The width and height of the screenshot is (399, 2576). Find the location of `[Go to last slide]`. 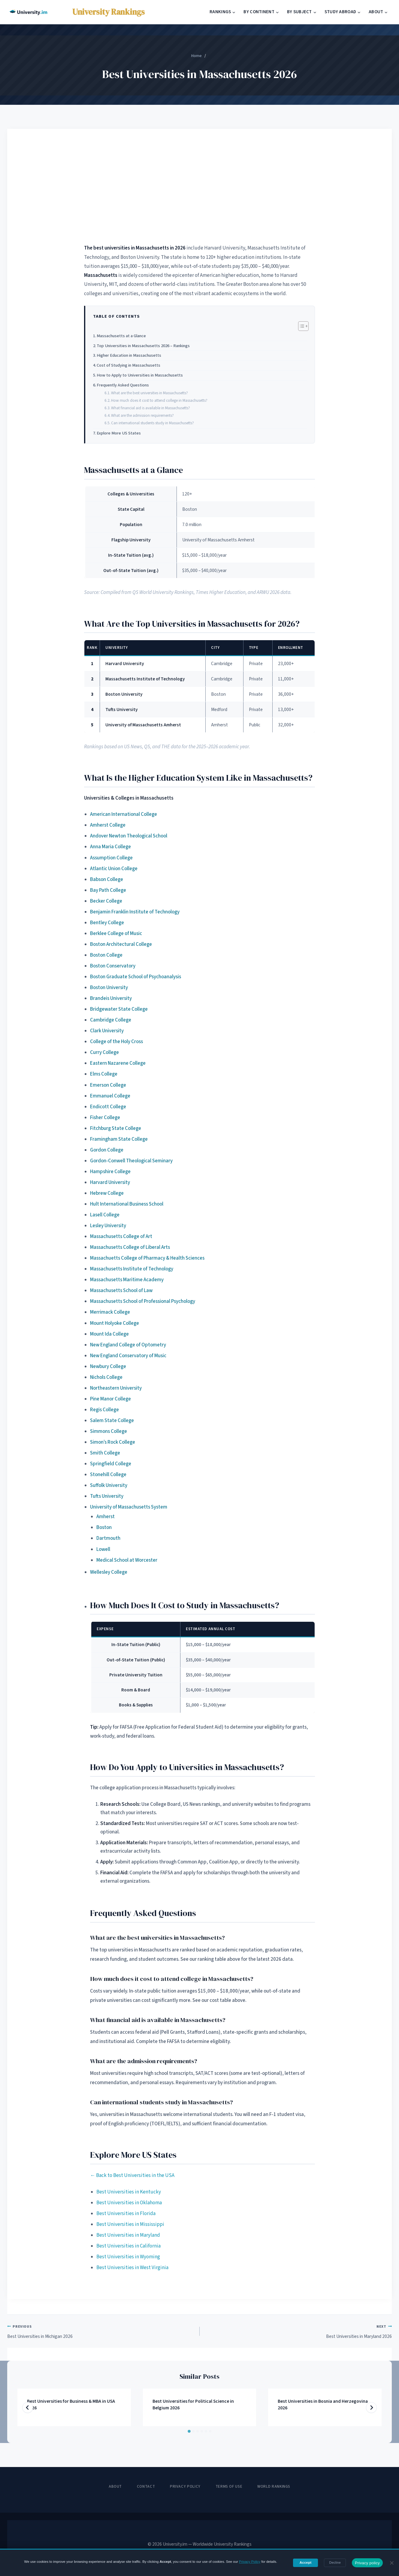

[Go to last slide] is located at coordinates (27, 2407).